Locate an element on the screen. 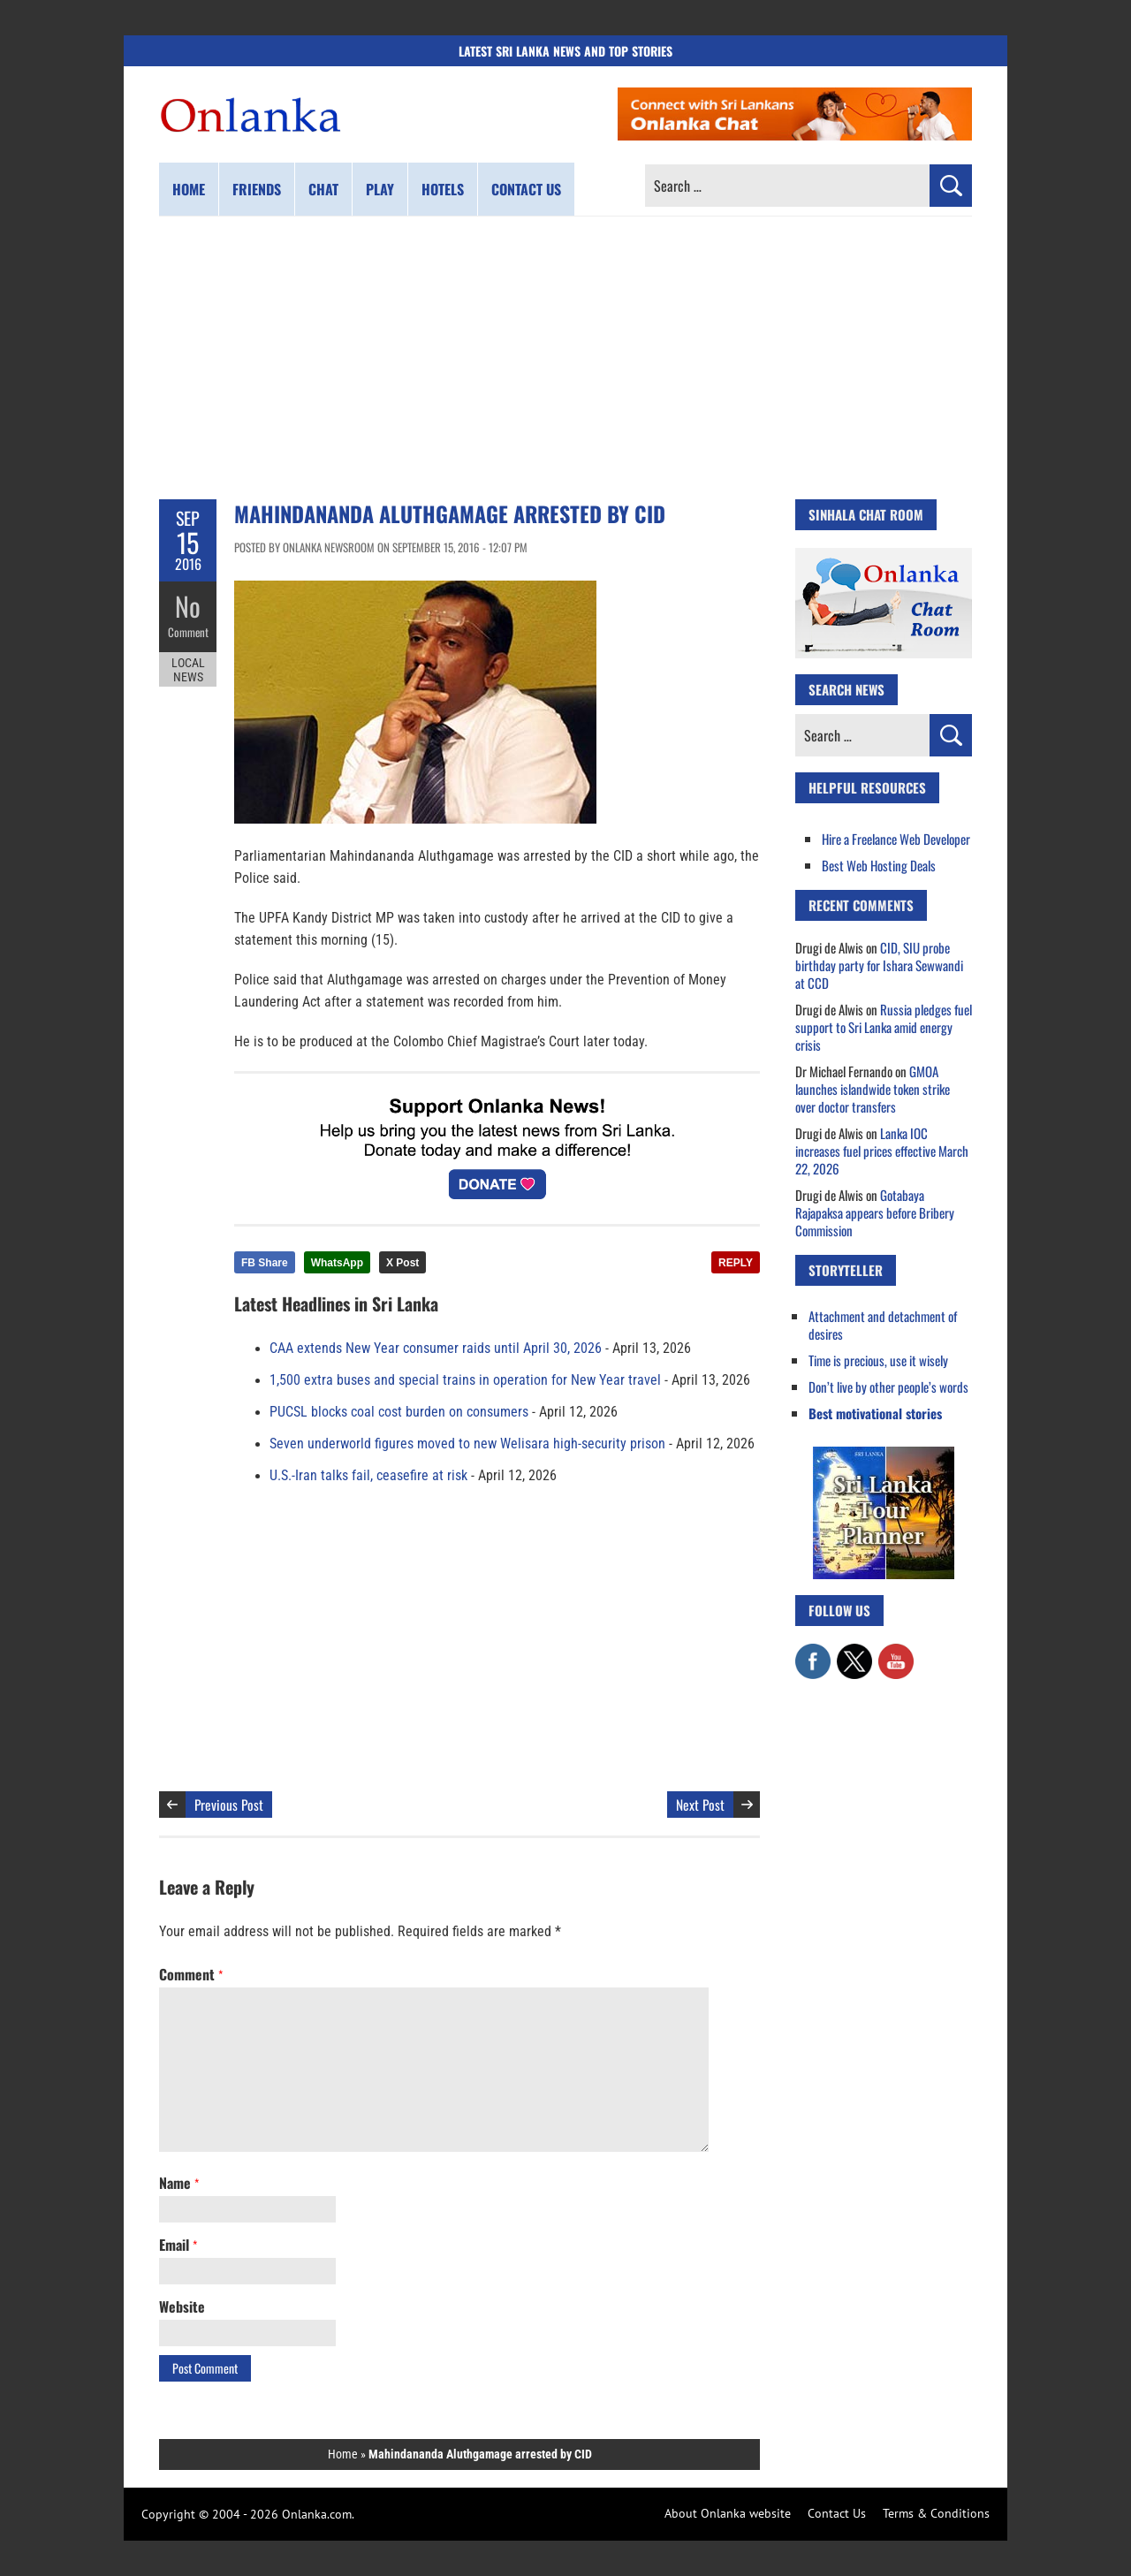 The image size is (1131, 2576). CID, SIU probe birthday party for Ishara Sewwandi at CCD is located at coordinates (879, 965).